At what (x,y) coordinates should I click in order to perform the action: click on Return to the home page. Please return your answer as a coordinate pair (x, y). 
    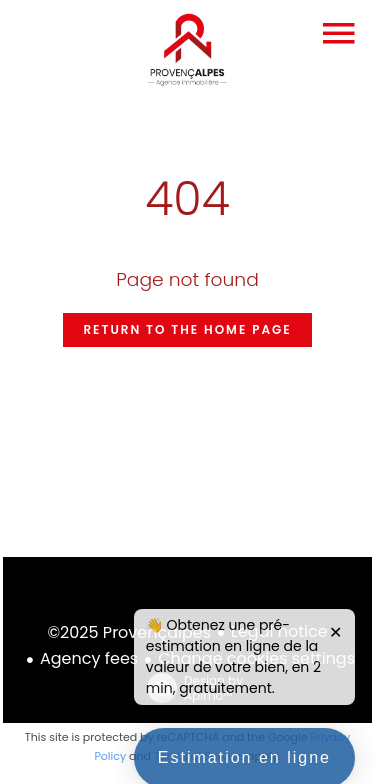
    Looking at the image, I should click on (187, 329).